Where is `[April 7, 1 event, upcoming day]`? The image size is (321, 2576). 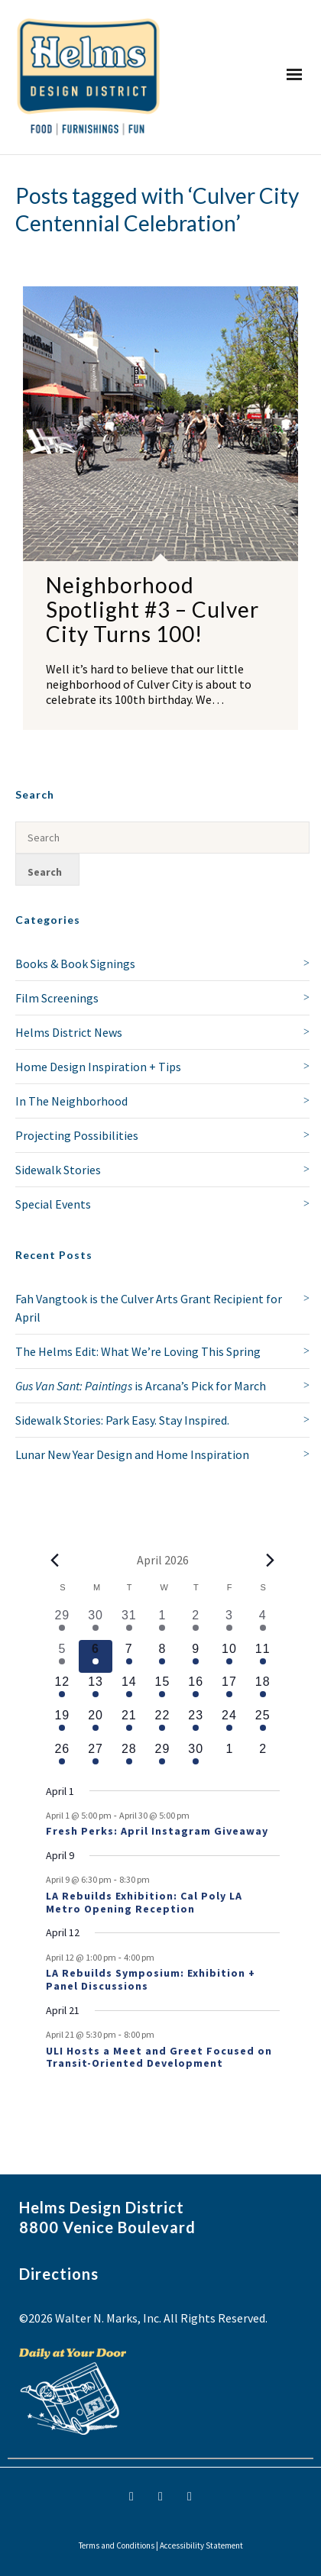
[April 7, 1 event, upcoming day] is located at coordinates (129, 1657).